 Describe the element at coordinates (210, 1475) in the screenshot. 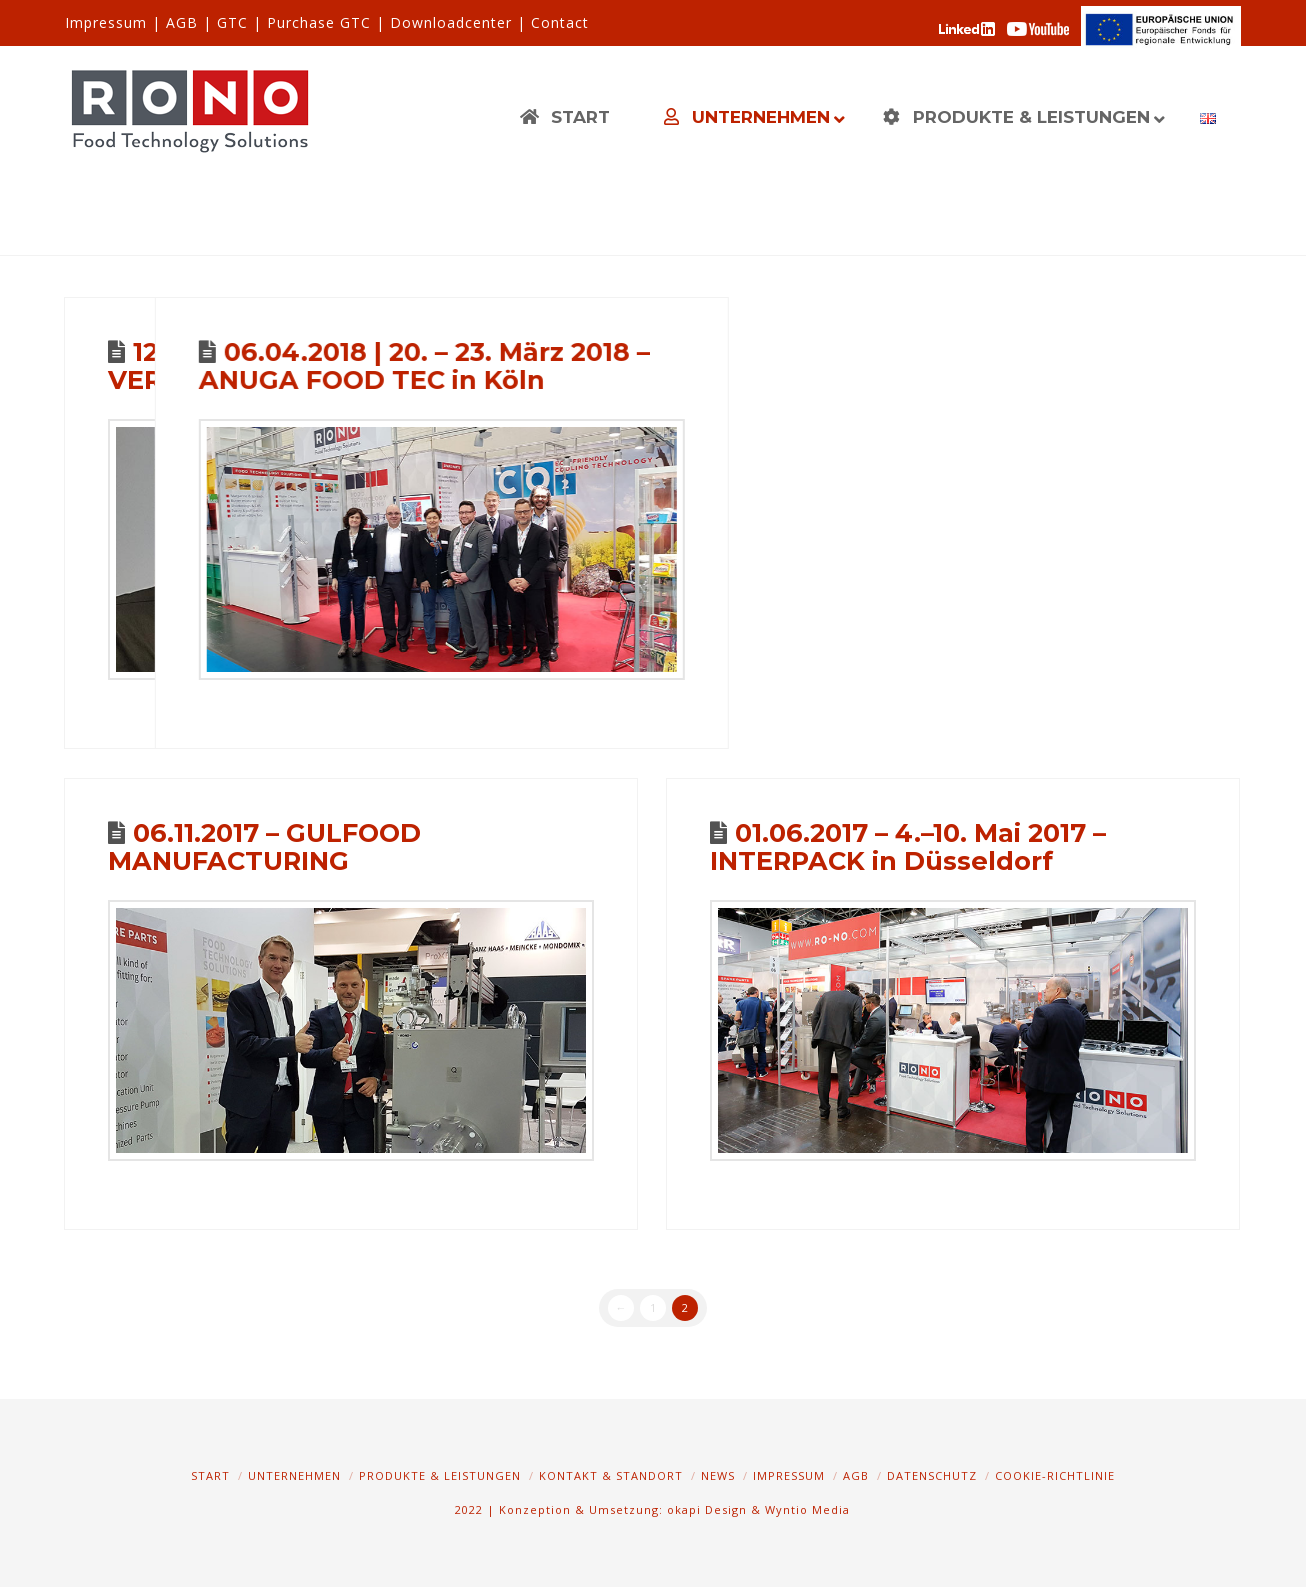

I see `Start` at that location.